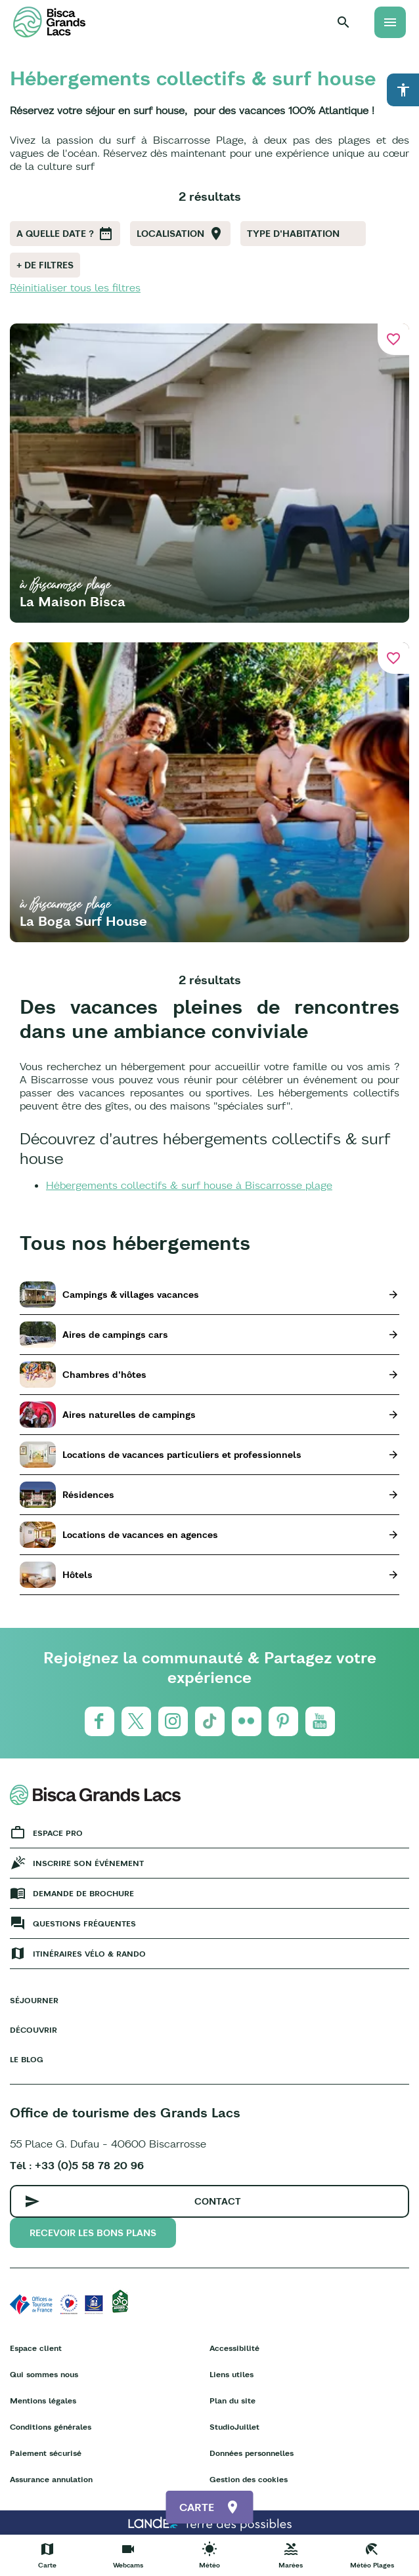 This screenshot has height=2576, width=419. I want to click on Recevoir les bons plans, so click(93, 2233).